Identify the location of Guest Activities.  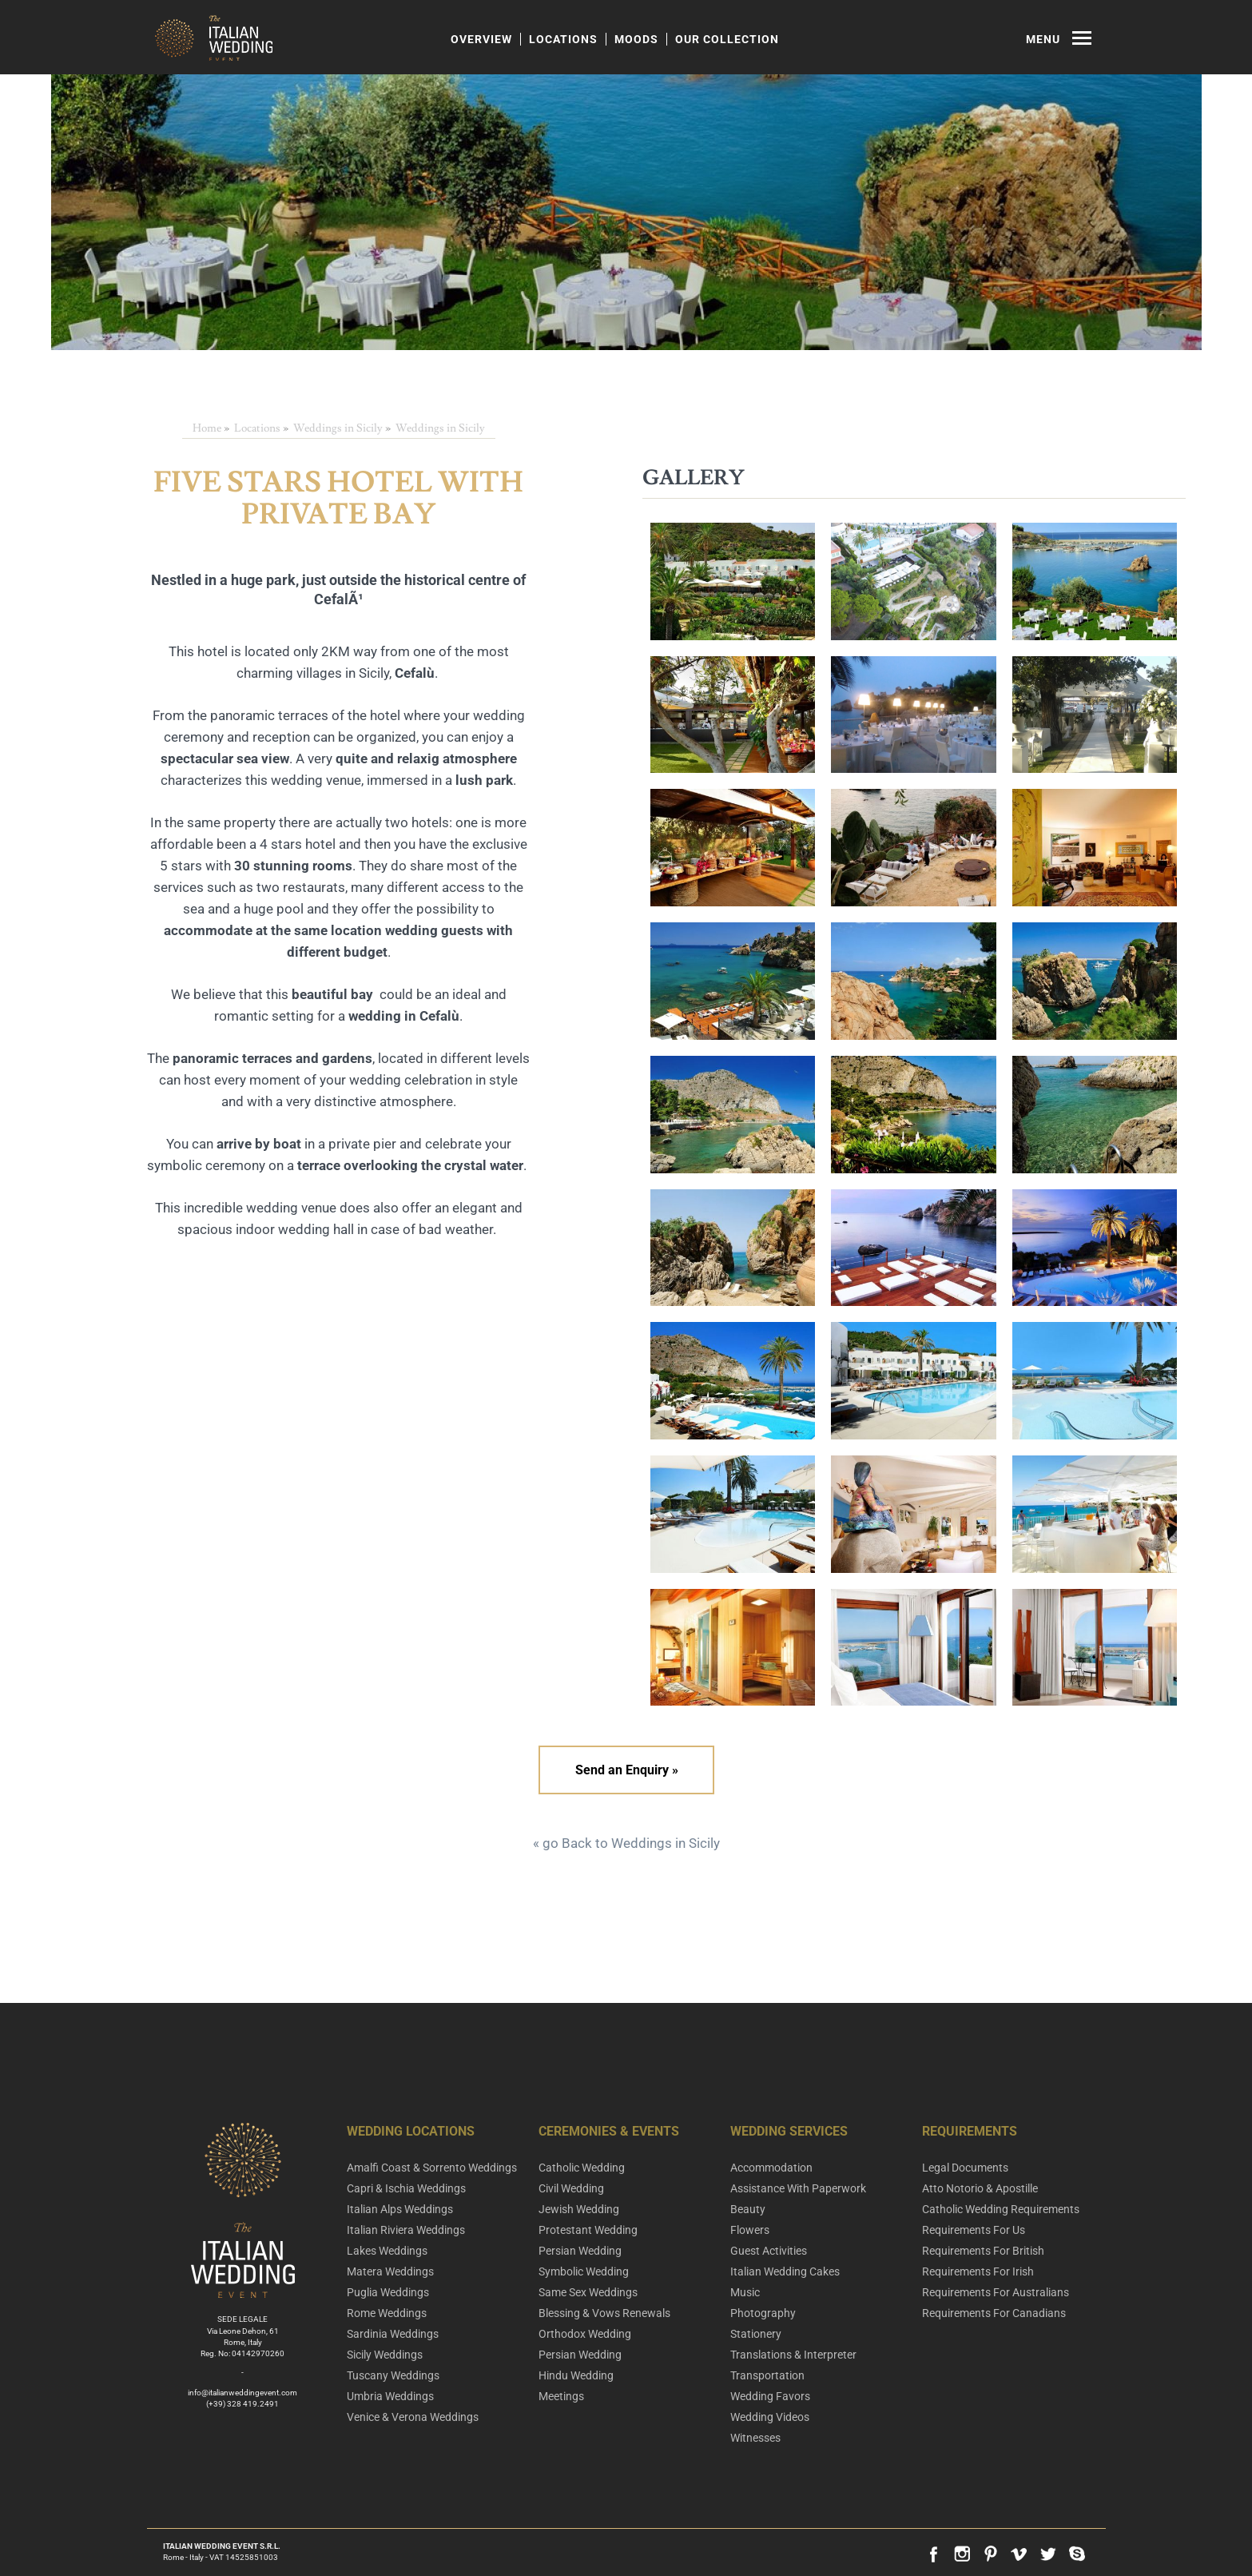
(768, 2250).